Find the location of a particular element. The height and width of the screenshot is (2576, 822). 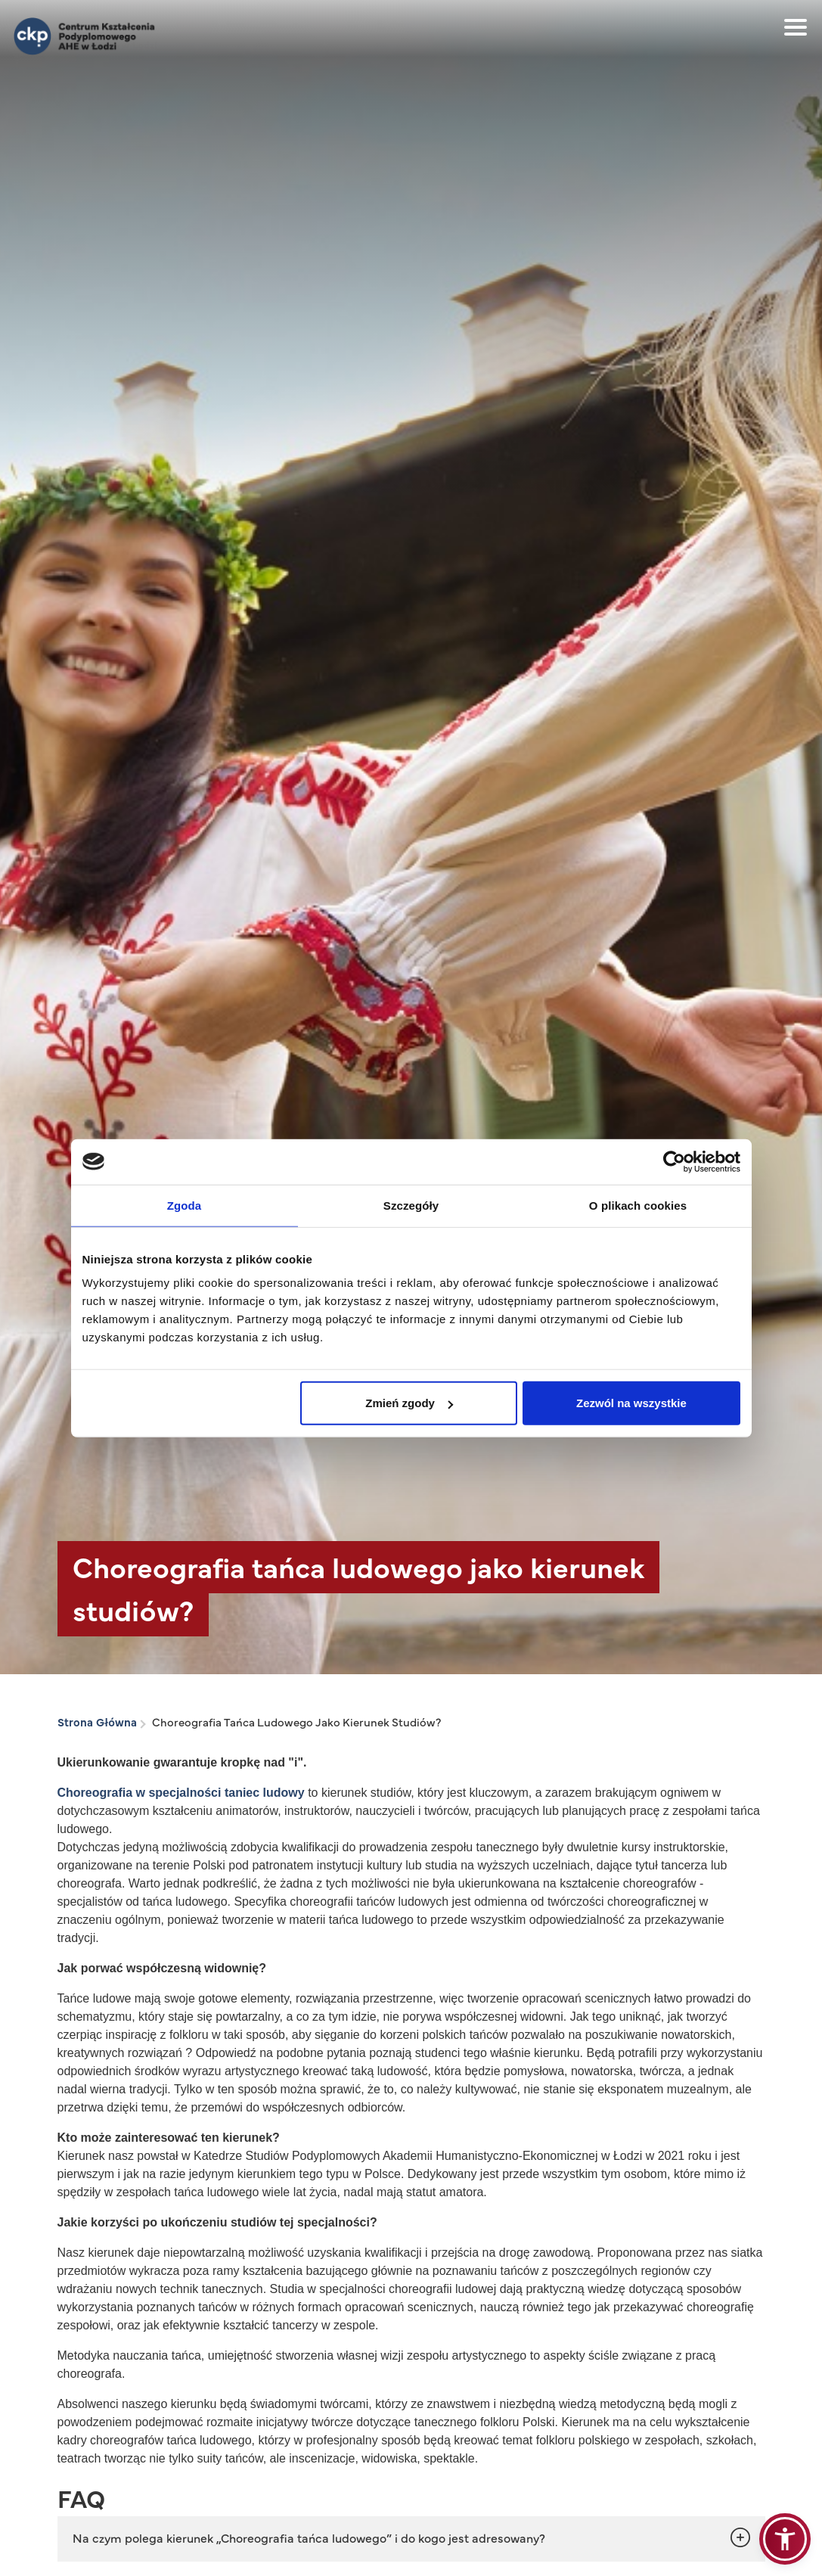

Choreografia w specjalności taniec ludowy is located at coordinates (183, 1792).